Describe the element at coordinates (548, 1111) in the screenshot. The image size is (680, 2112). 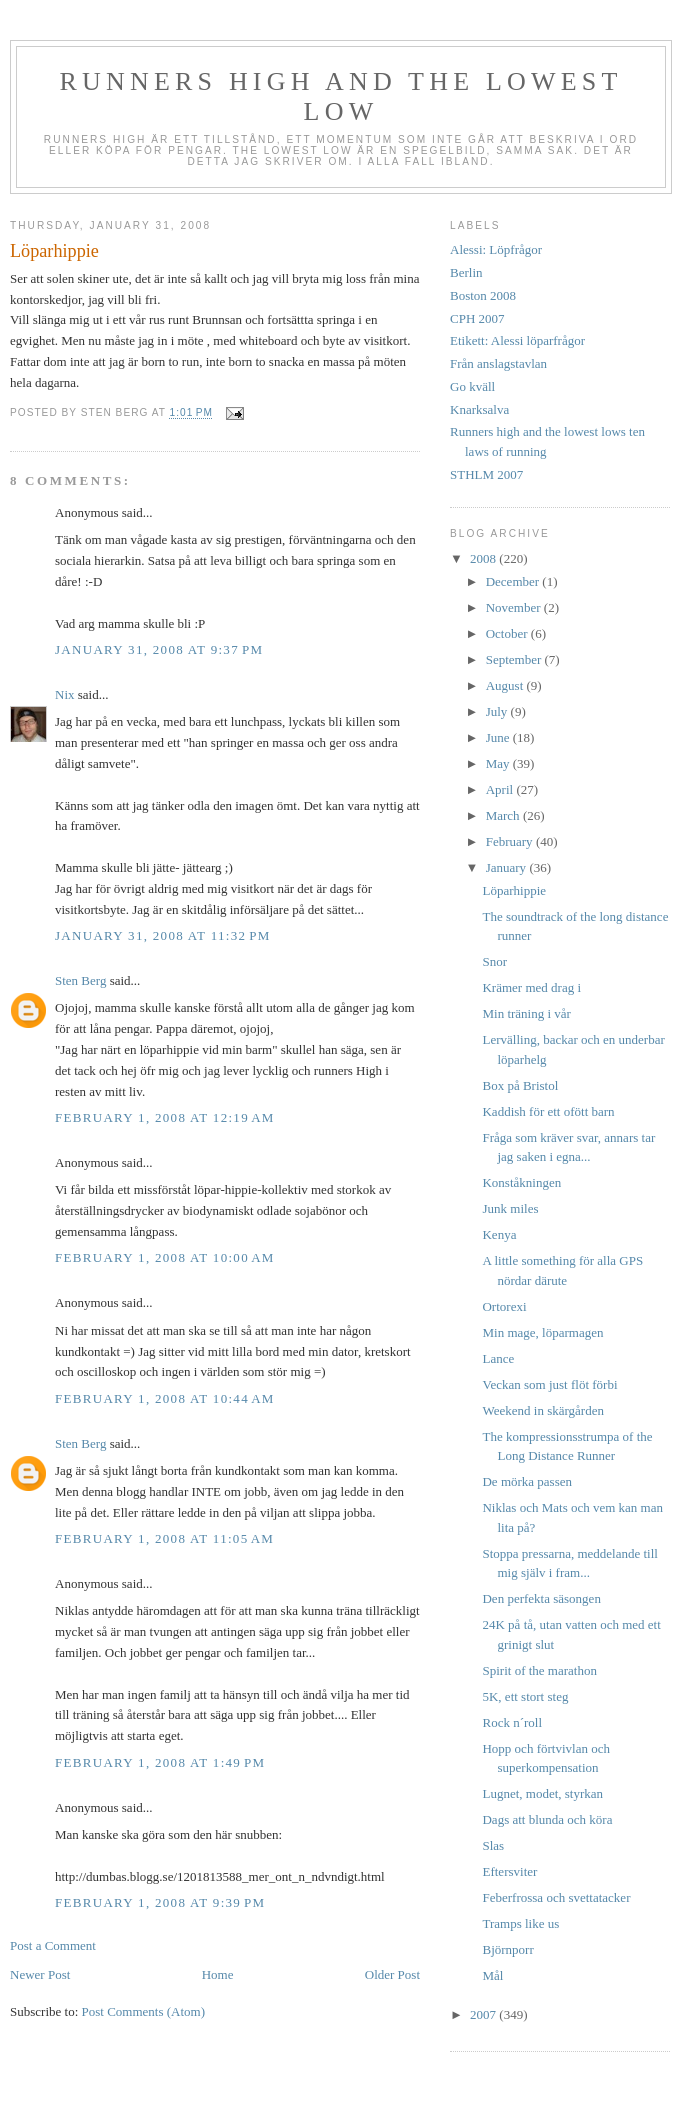
I see `Kaddish för ett ofött barn` at that location.